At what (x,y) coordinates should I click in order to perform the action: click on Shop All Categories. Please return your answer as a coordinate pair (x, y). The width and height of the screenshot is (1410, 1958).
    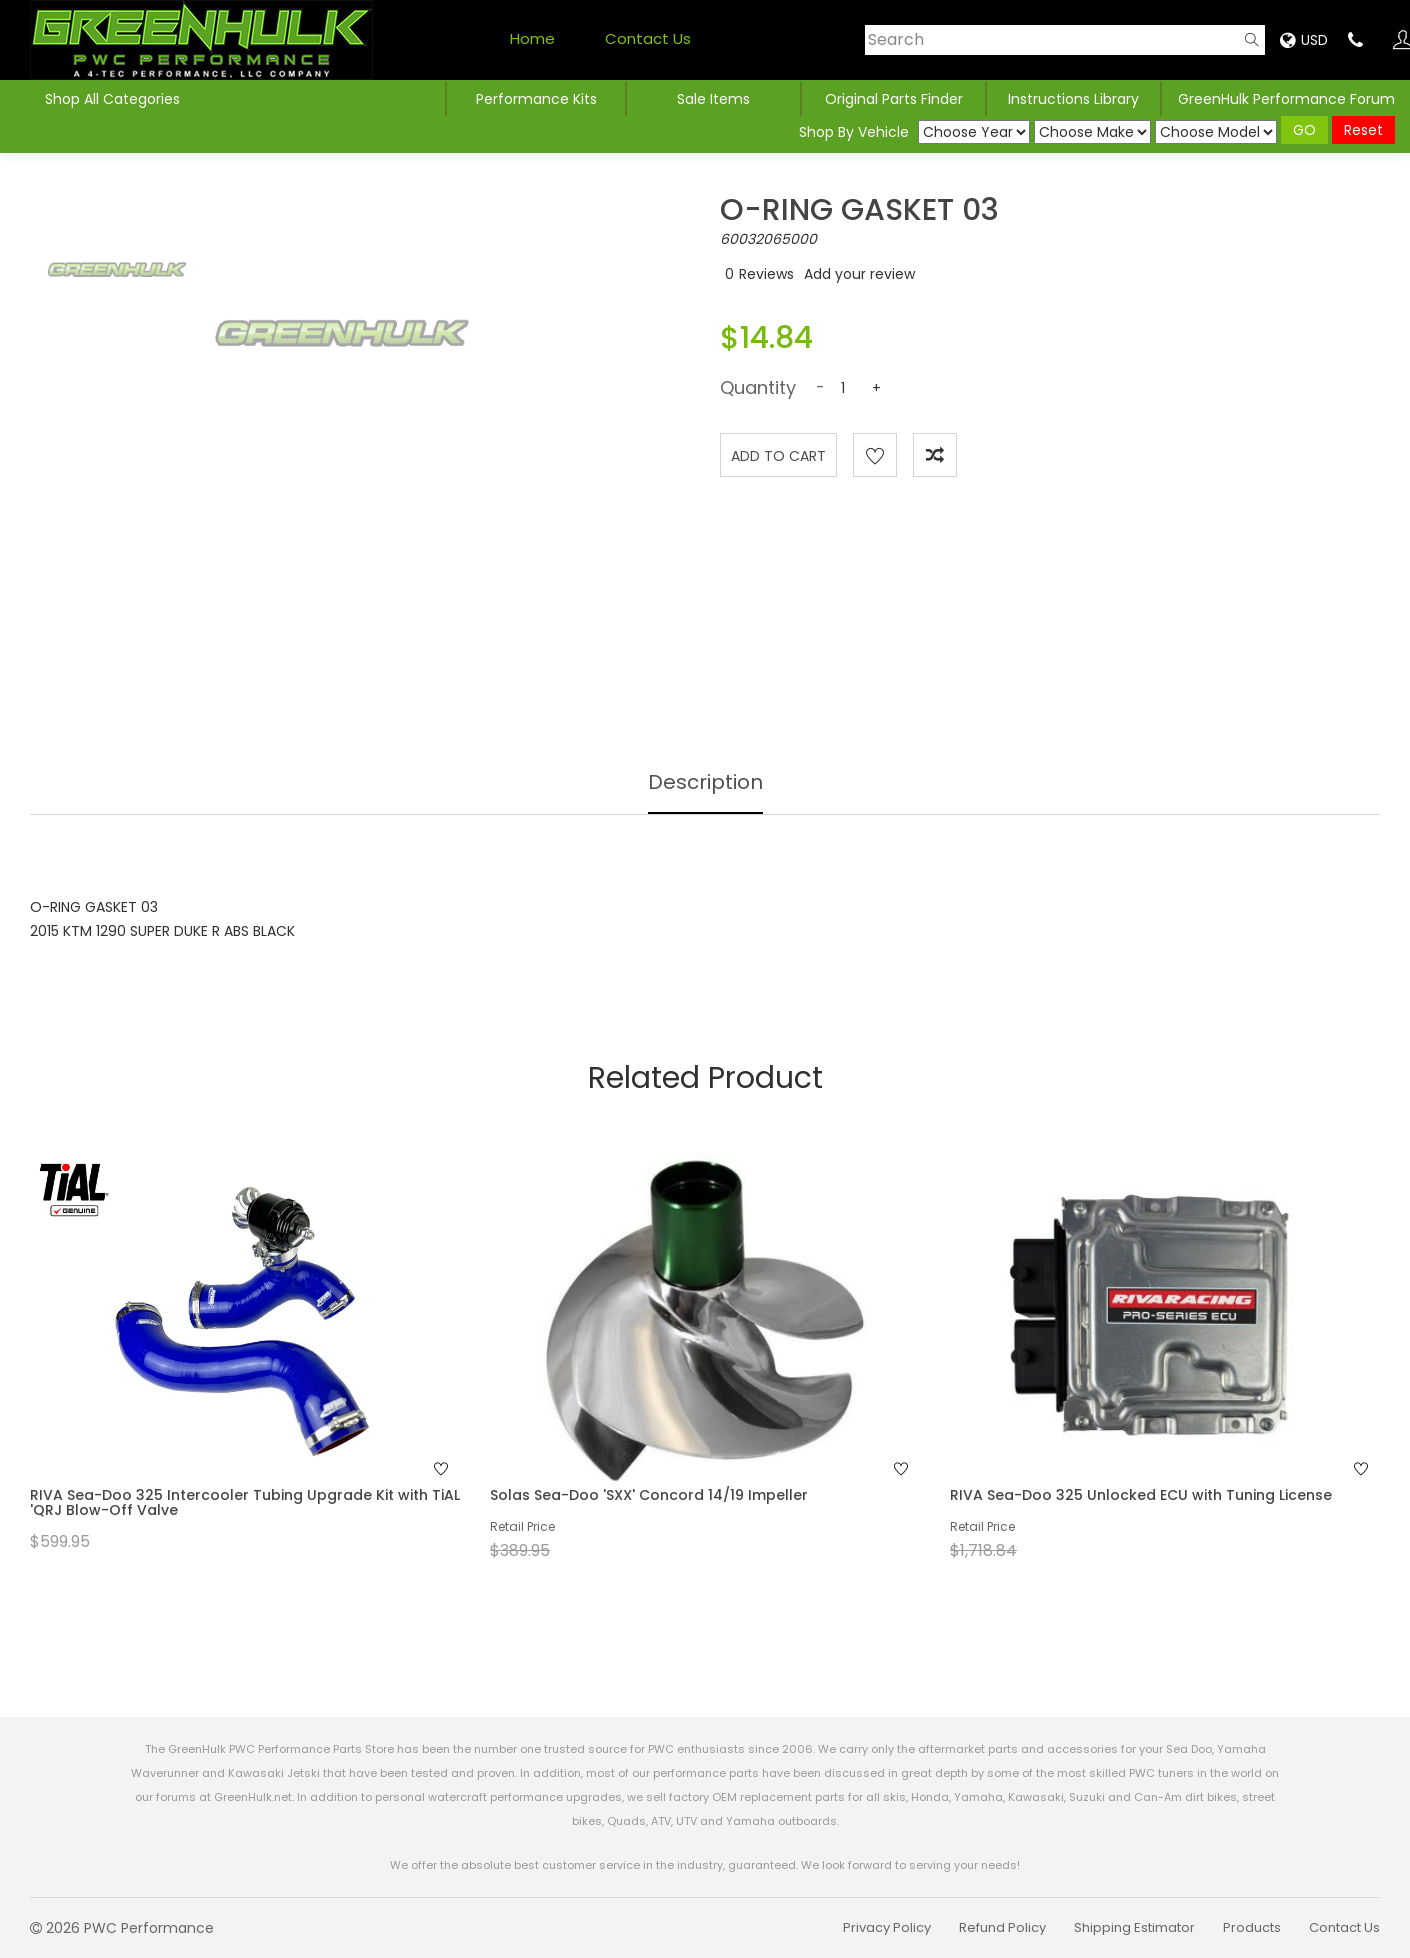
    Looking at the image, I should click on (112, 99).